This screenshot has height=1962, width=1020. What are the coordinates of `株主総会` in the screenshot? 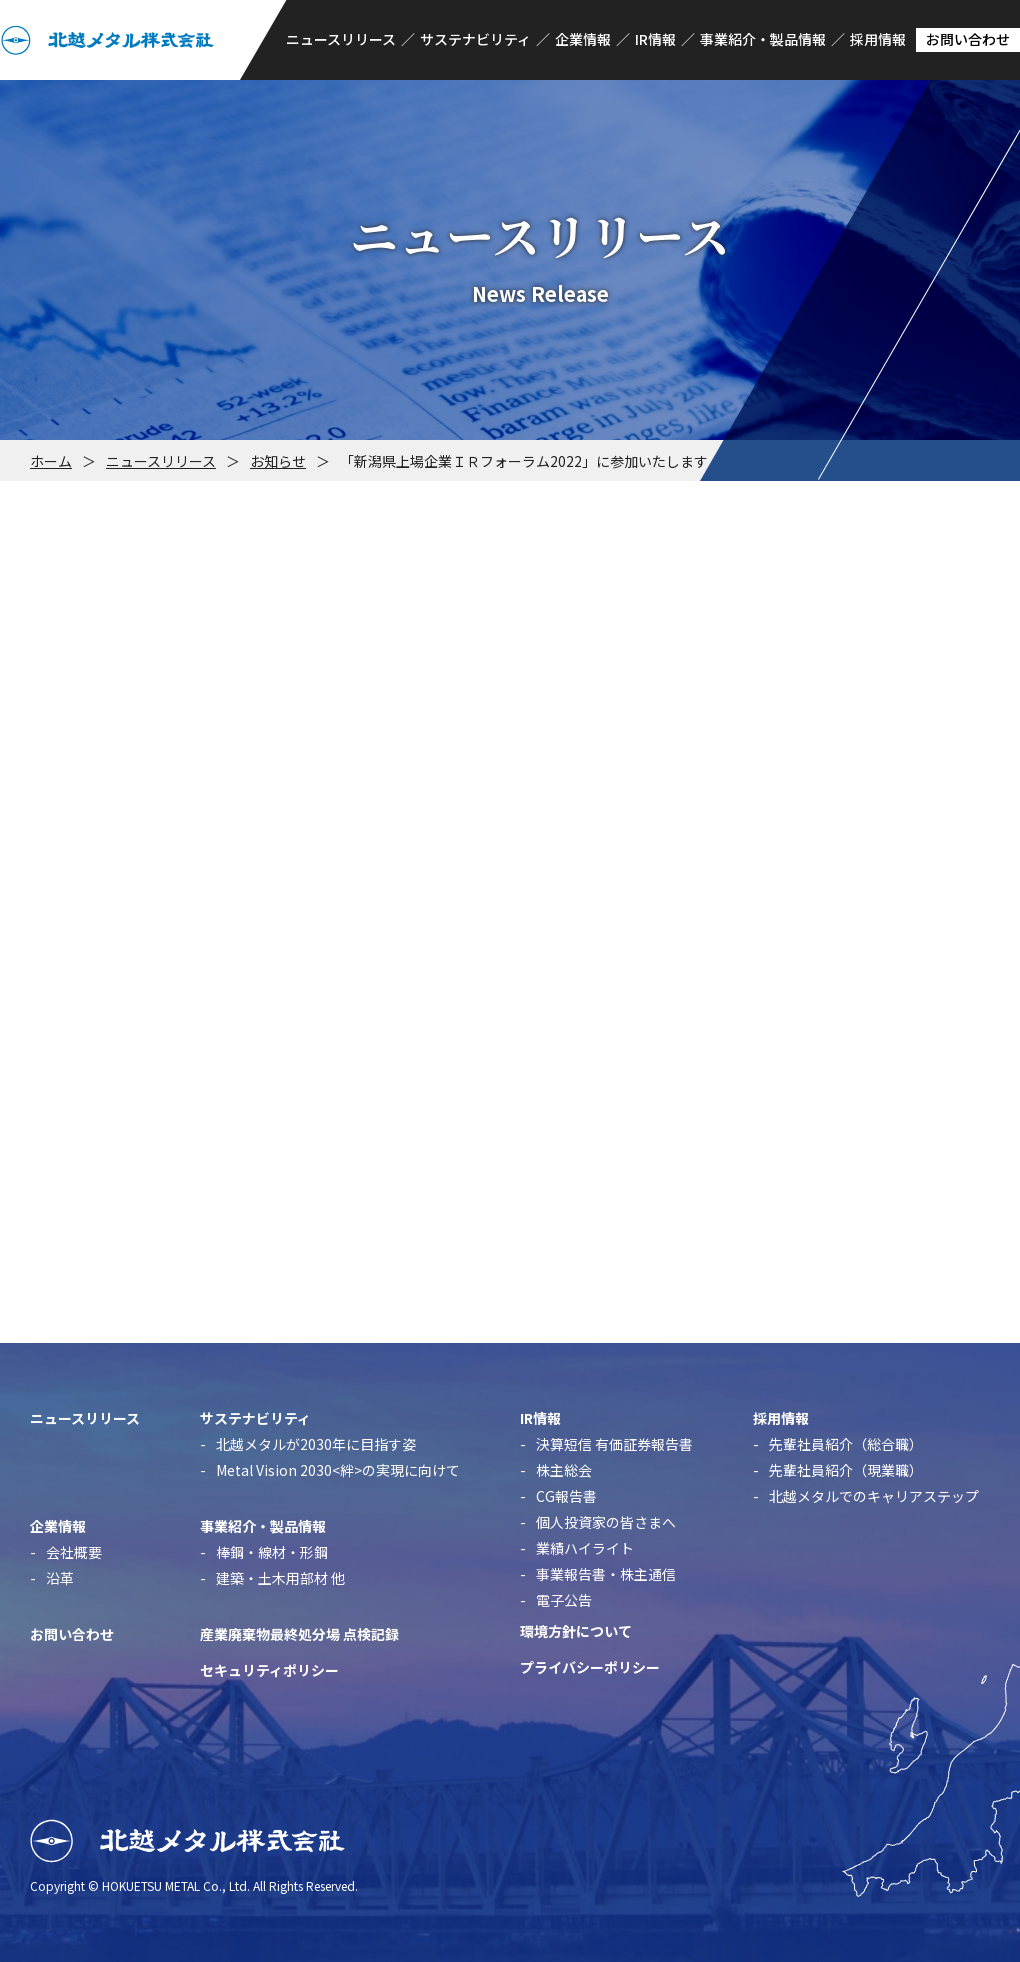 It's located at (564, 1470).